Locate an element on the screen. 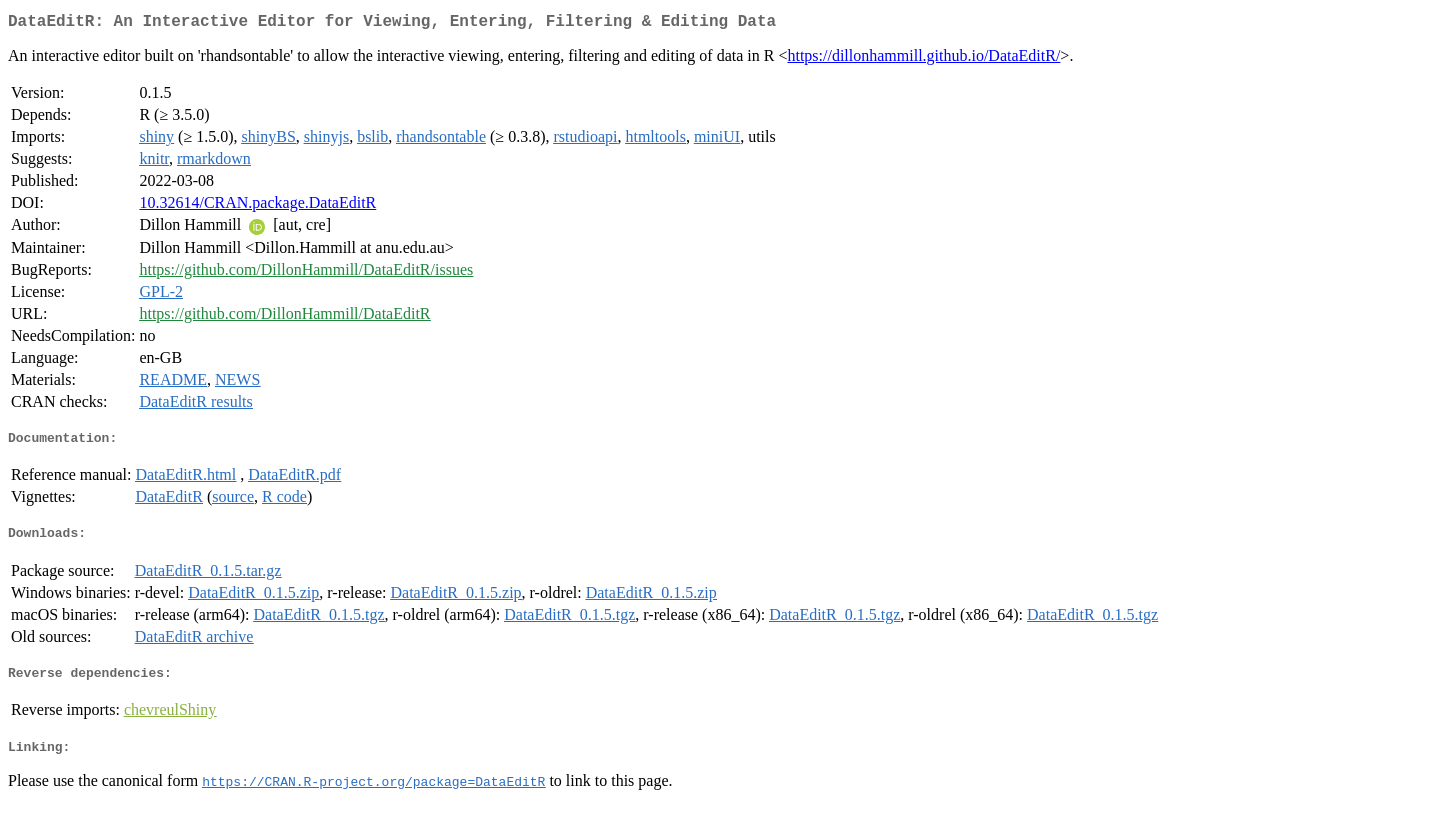 This screenshot has width=1440, height=822. 10.32614/CRAN.package.DataEditR is located at coordinates (257, 206).